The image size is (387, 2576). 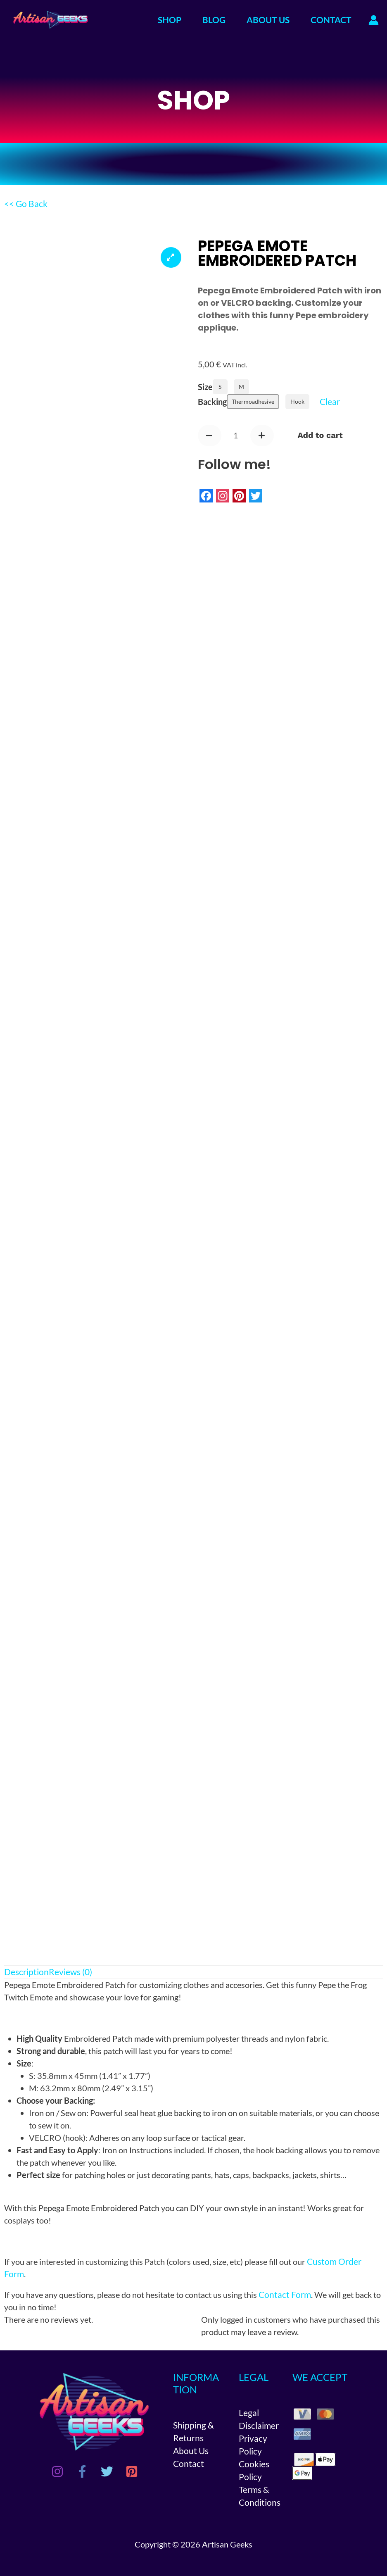 What do you see at coordinates (330, 401) in the screenshot?
I see `Clear [Clear options]` at bounding box center [330, 401].